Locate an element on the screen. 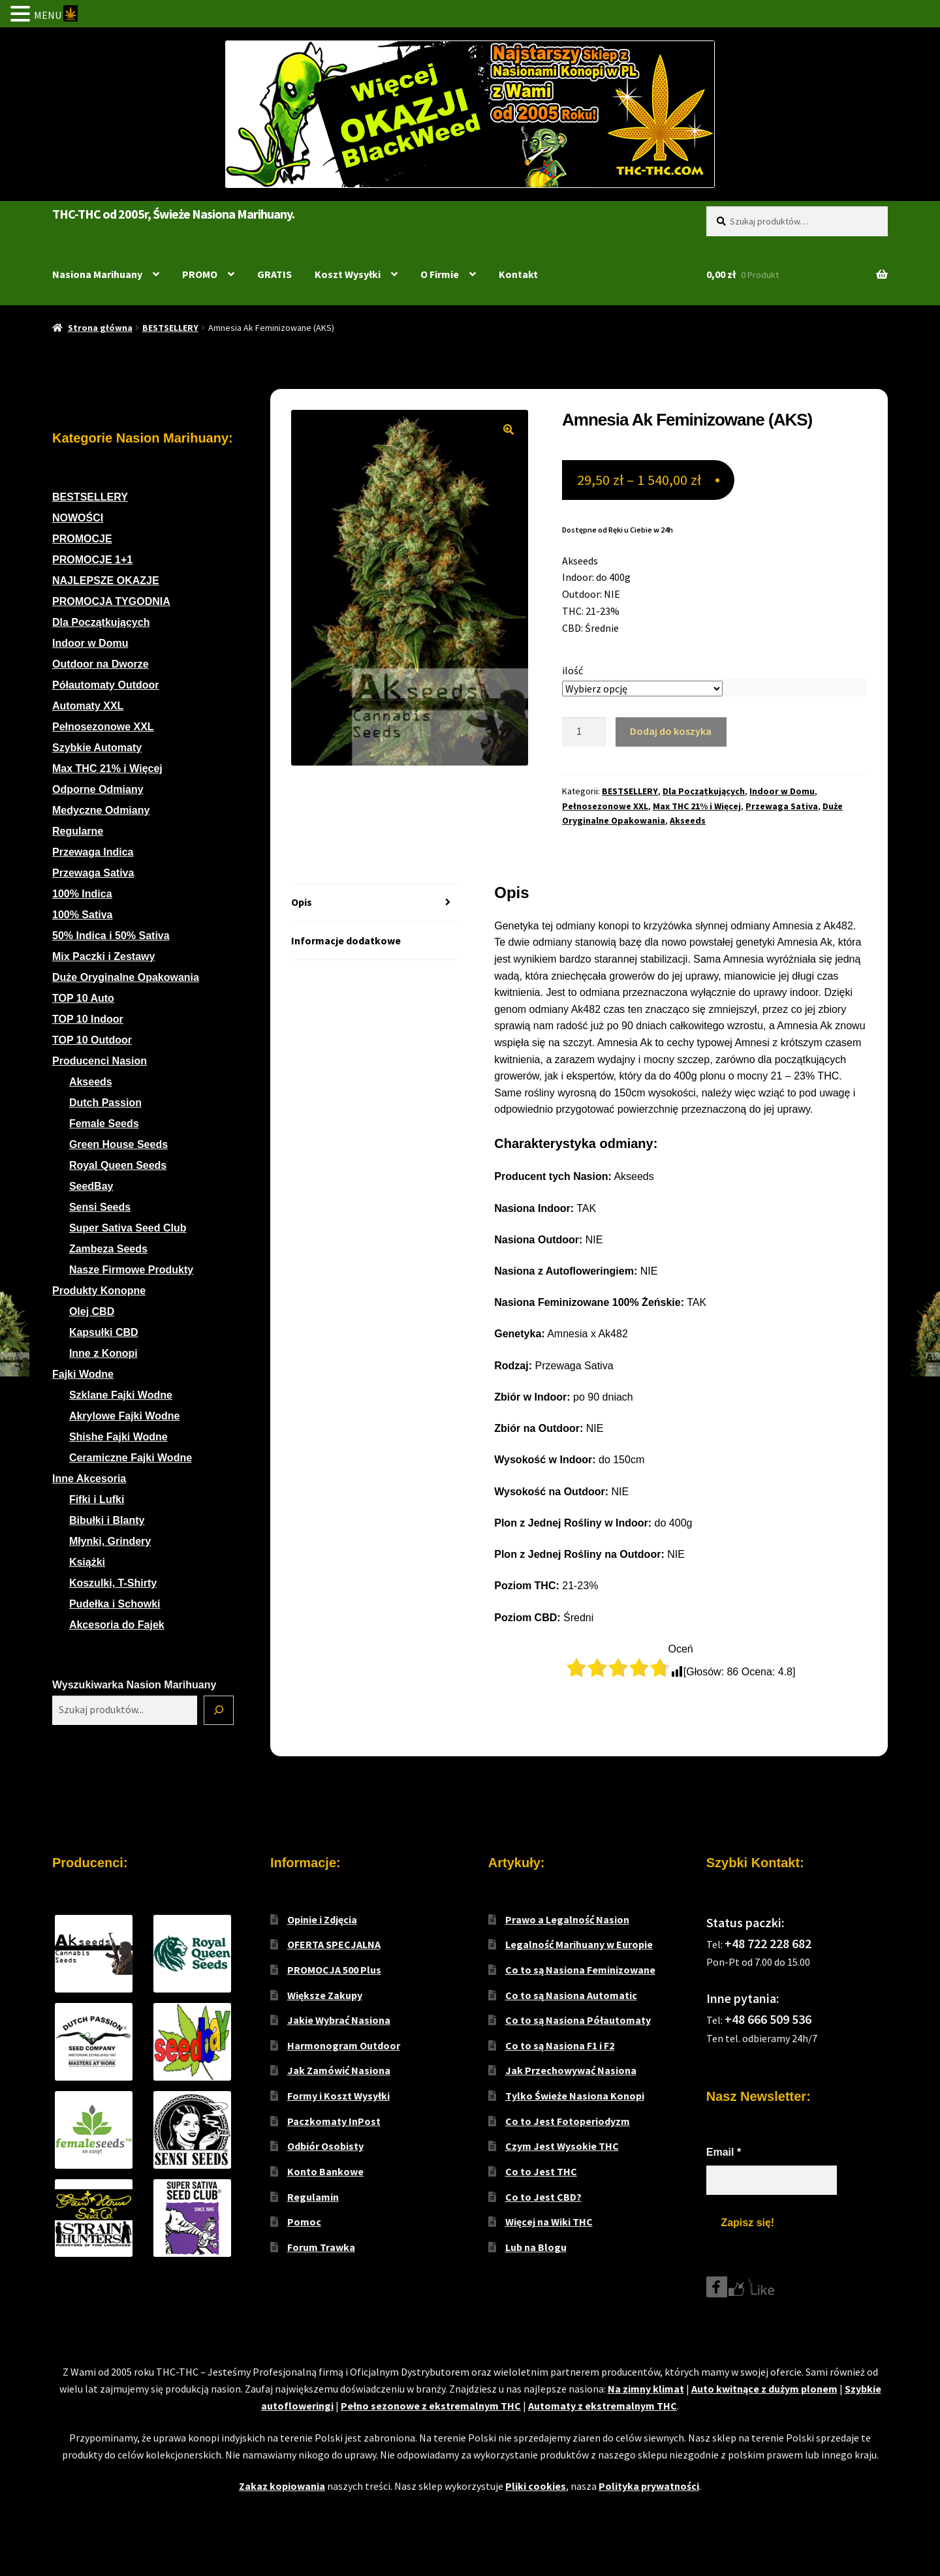  Automaty z ekstremalnym THC is located at coordinates (602, 2405).